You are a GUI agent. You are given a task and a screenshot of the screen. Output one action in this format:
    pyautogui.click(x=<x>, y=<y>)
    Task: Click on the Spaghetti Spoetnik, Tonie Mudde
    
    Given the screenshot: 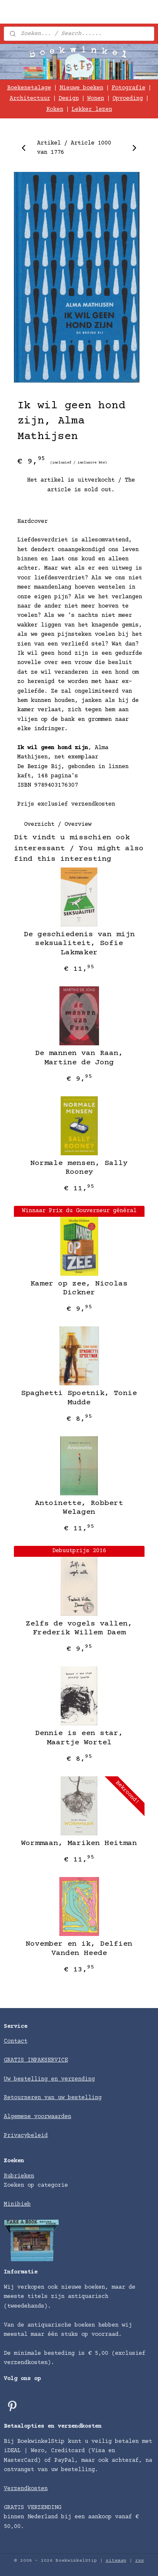 What is the action you would take?
    pyautogui.click(x=79, y=1398)
    